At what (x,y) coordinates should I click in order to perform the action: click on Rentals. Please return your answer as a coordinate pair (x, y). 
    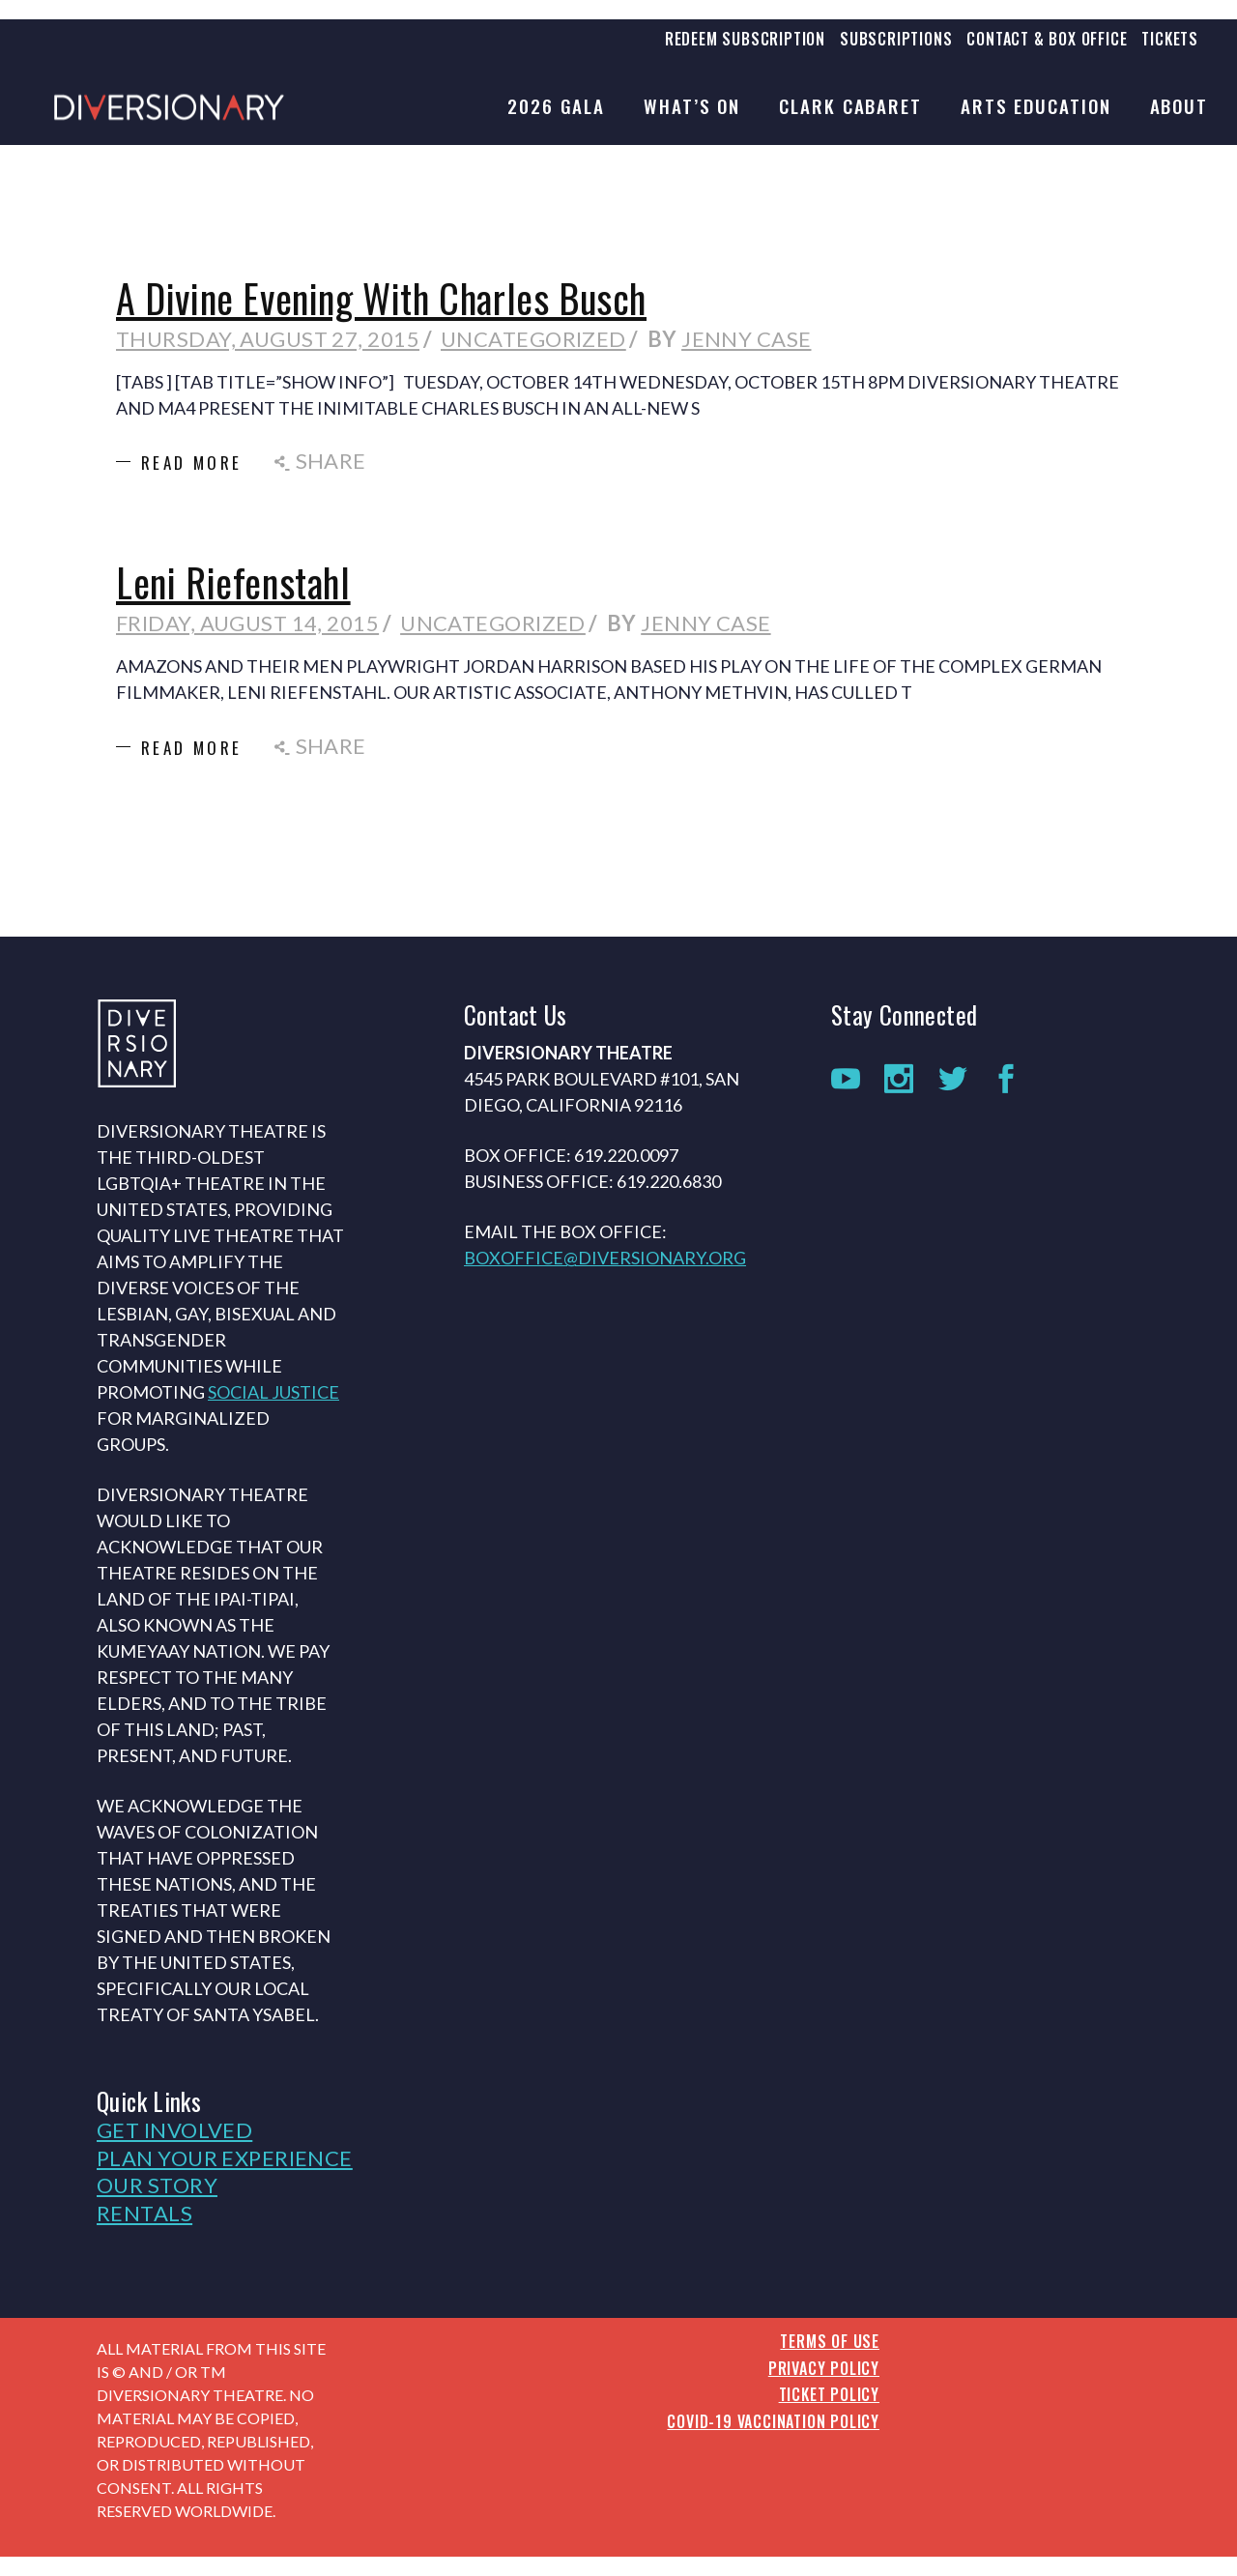
    Looking at the image, I should click on (144, 2213).